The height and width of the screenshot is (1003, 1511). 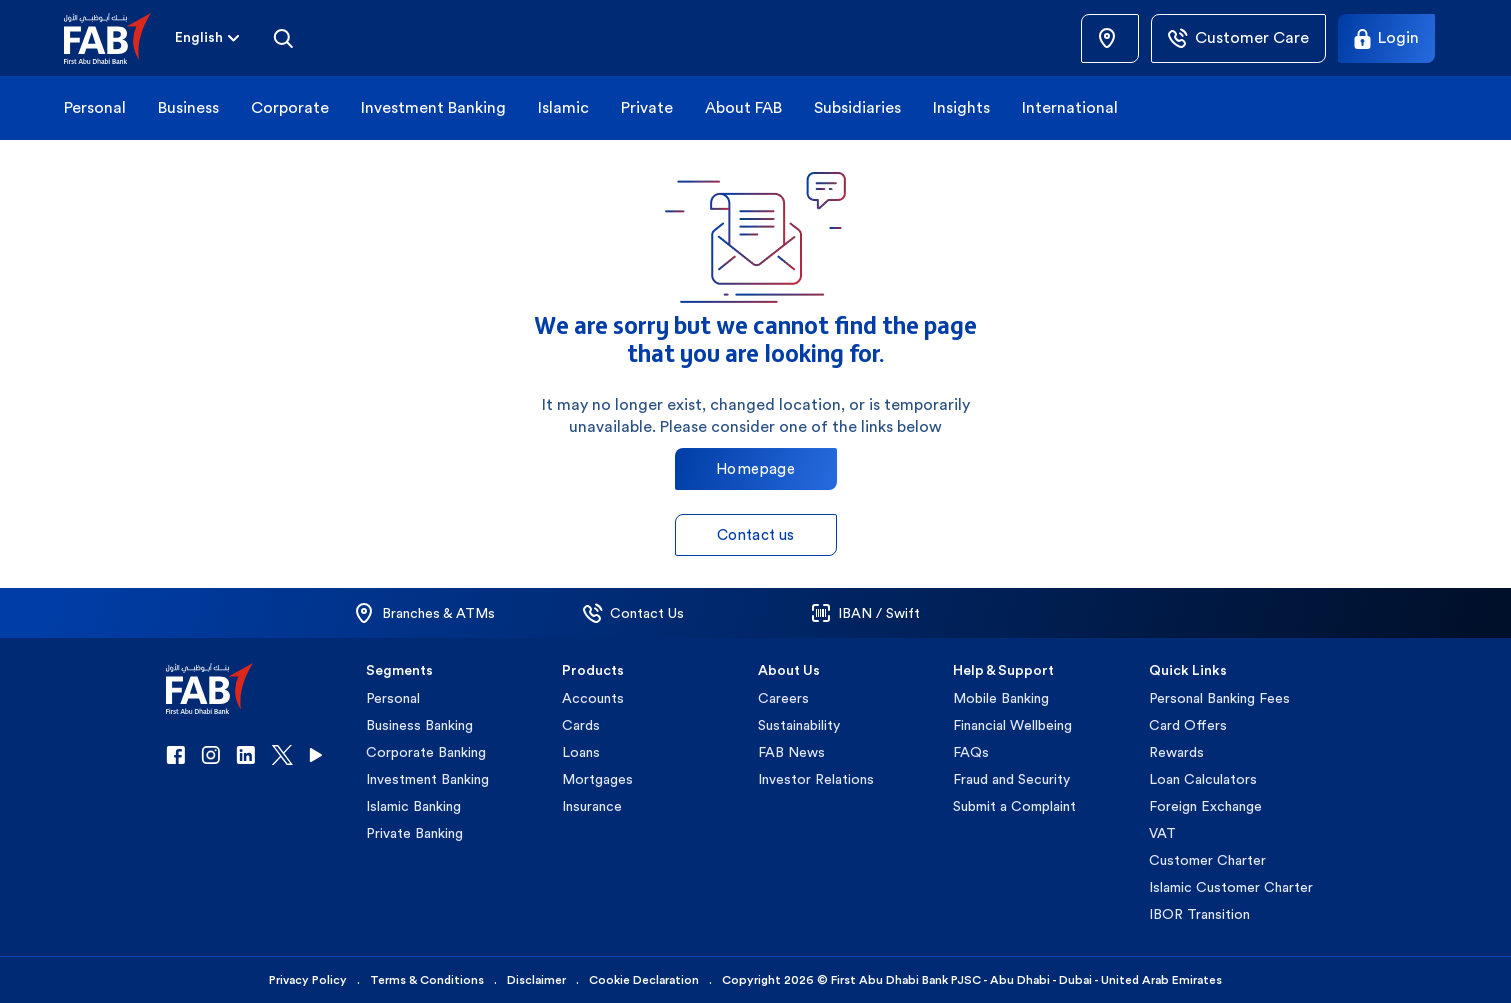 I want to click on Corporate [button], so click(x=290, y=107).